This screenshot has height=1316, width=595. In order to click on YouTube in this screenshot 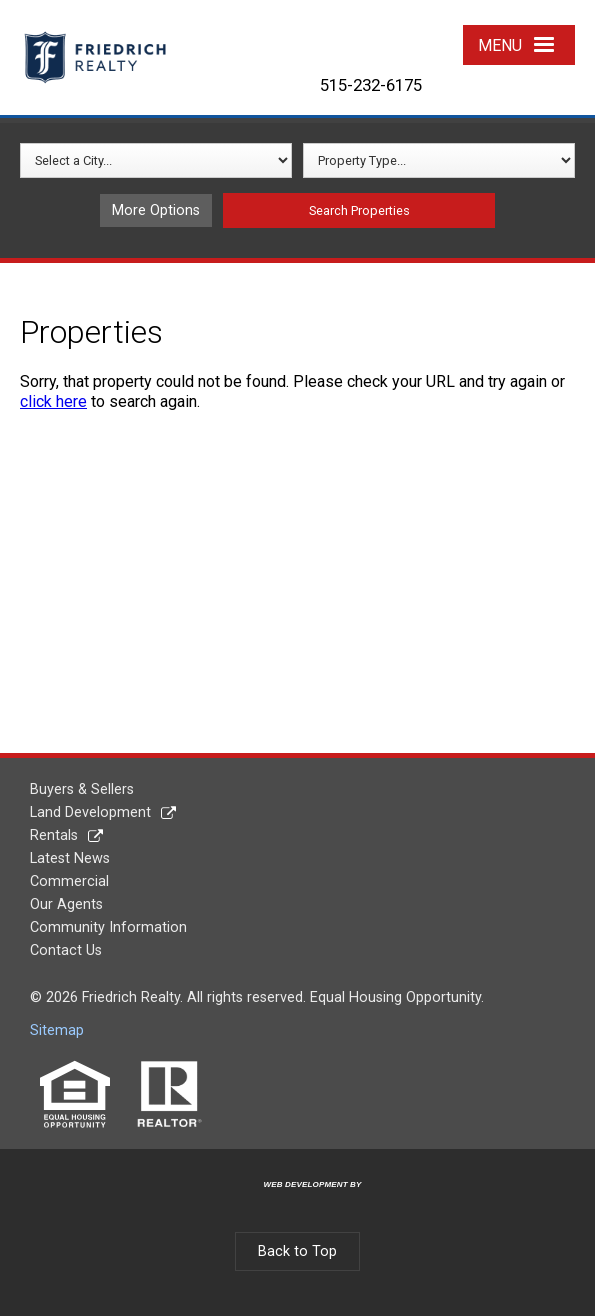, I will do `click(413, 32)`.